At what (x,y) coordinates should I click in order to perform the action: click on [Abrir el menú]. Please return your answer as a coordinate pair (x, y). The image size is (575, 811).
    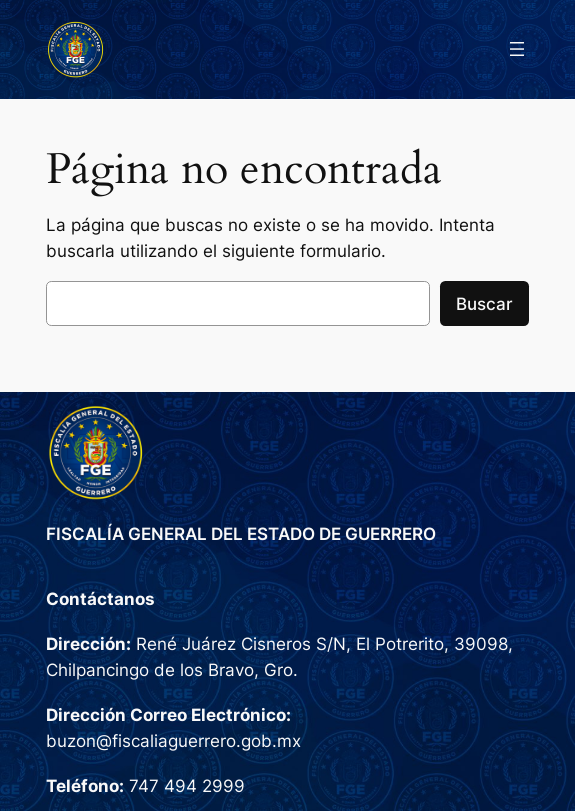
    Looking at the image, I should click on (517, 49).